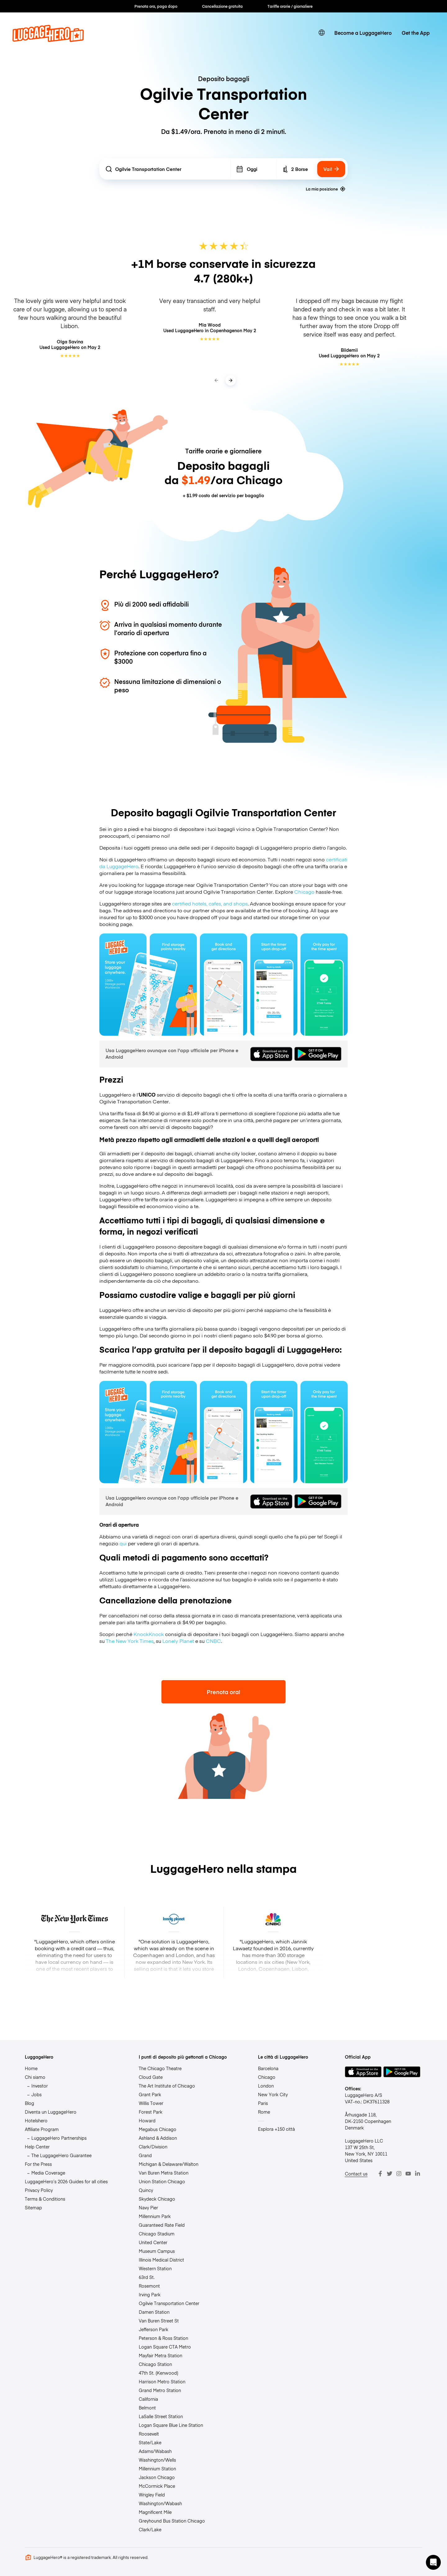  What do you see at coordinates (304, 891) in the screenshot?
I see `Chicago` at bounding box center [304, 891].